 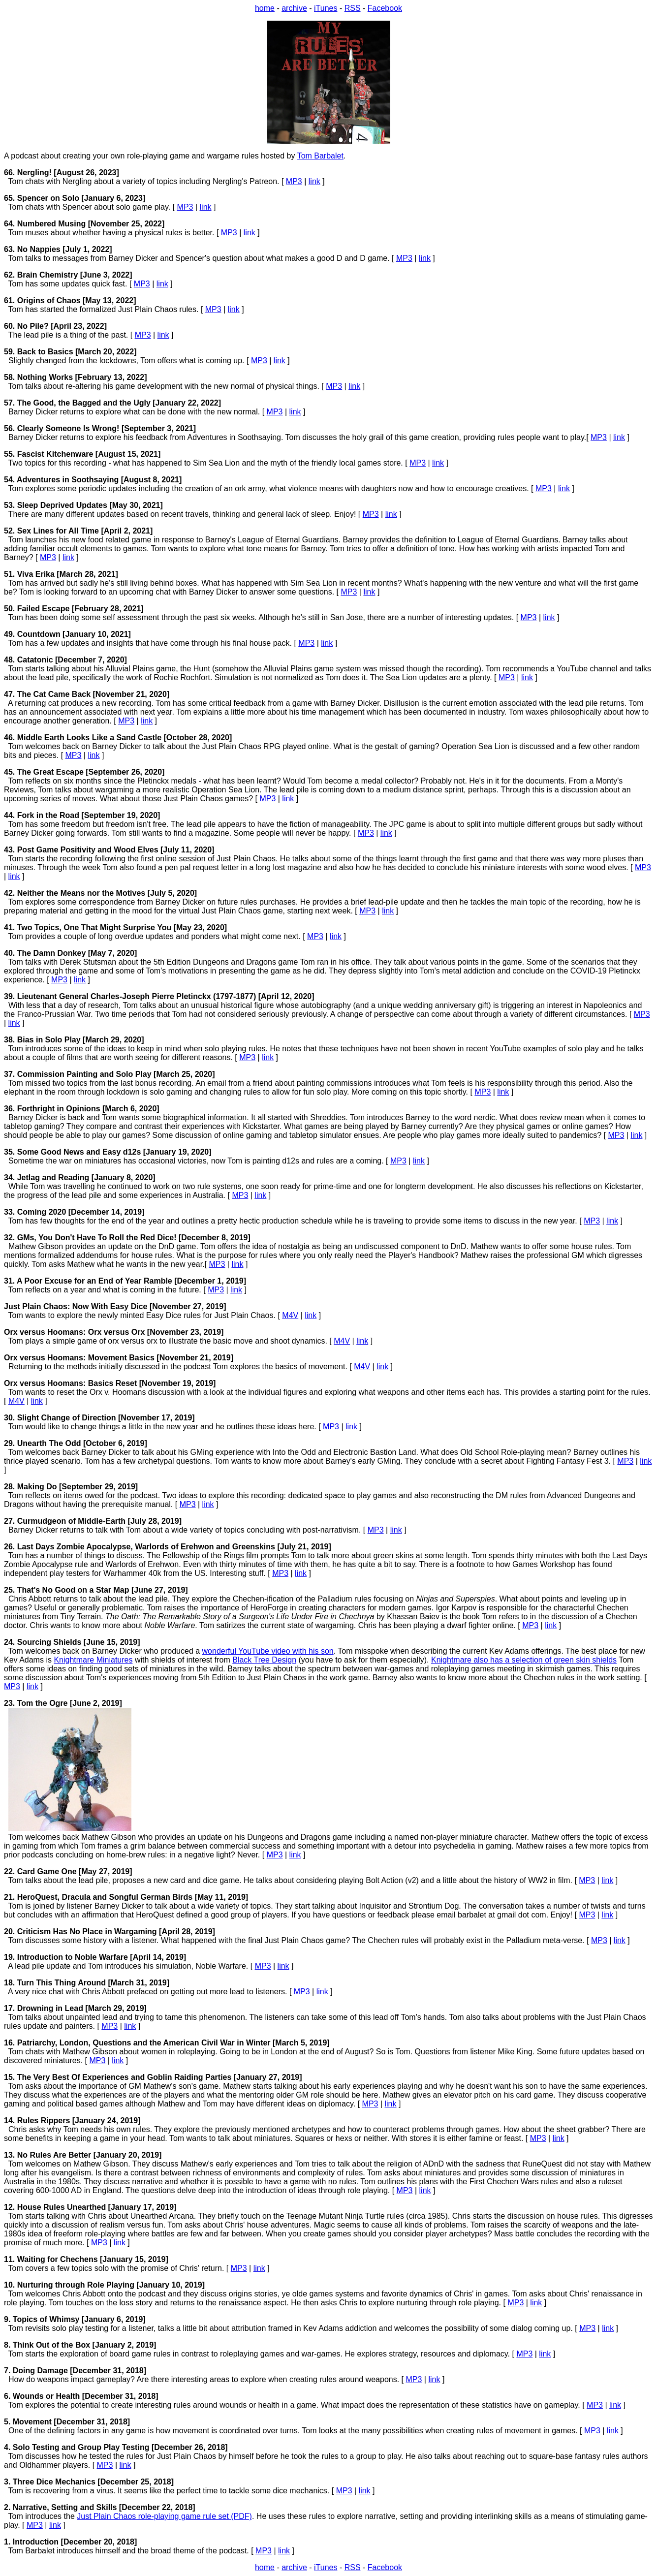 What do you see at coordinates (290, 1315) in the screenshot?
I see `M4V` at bounding box center [290, 1315].